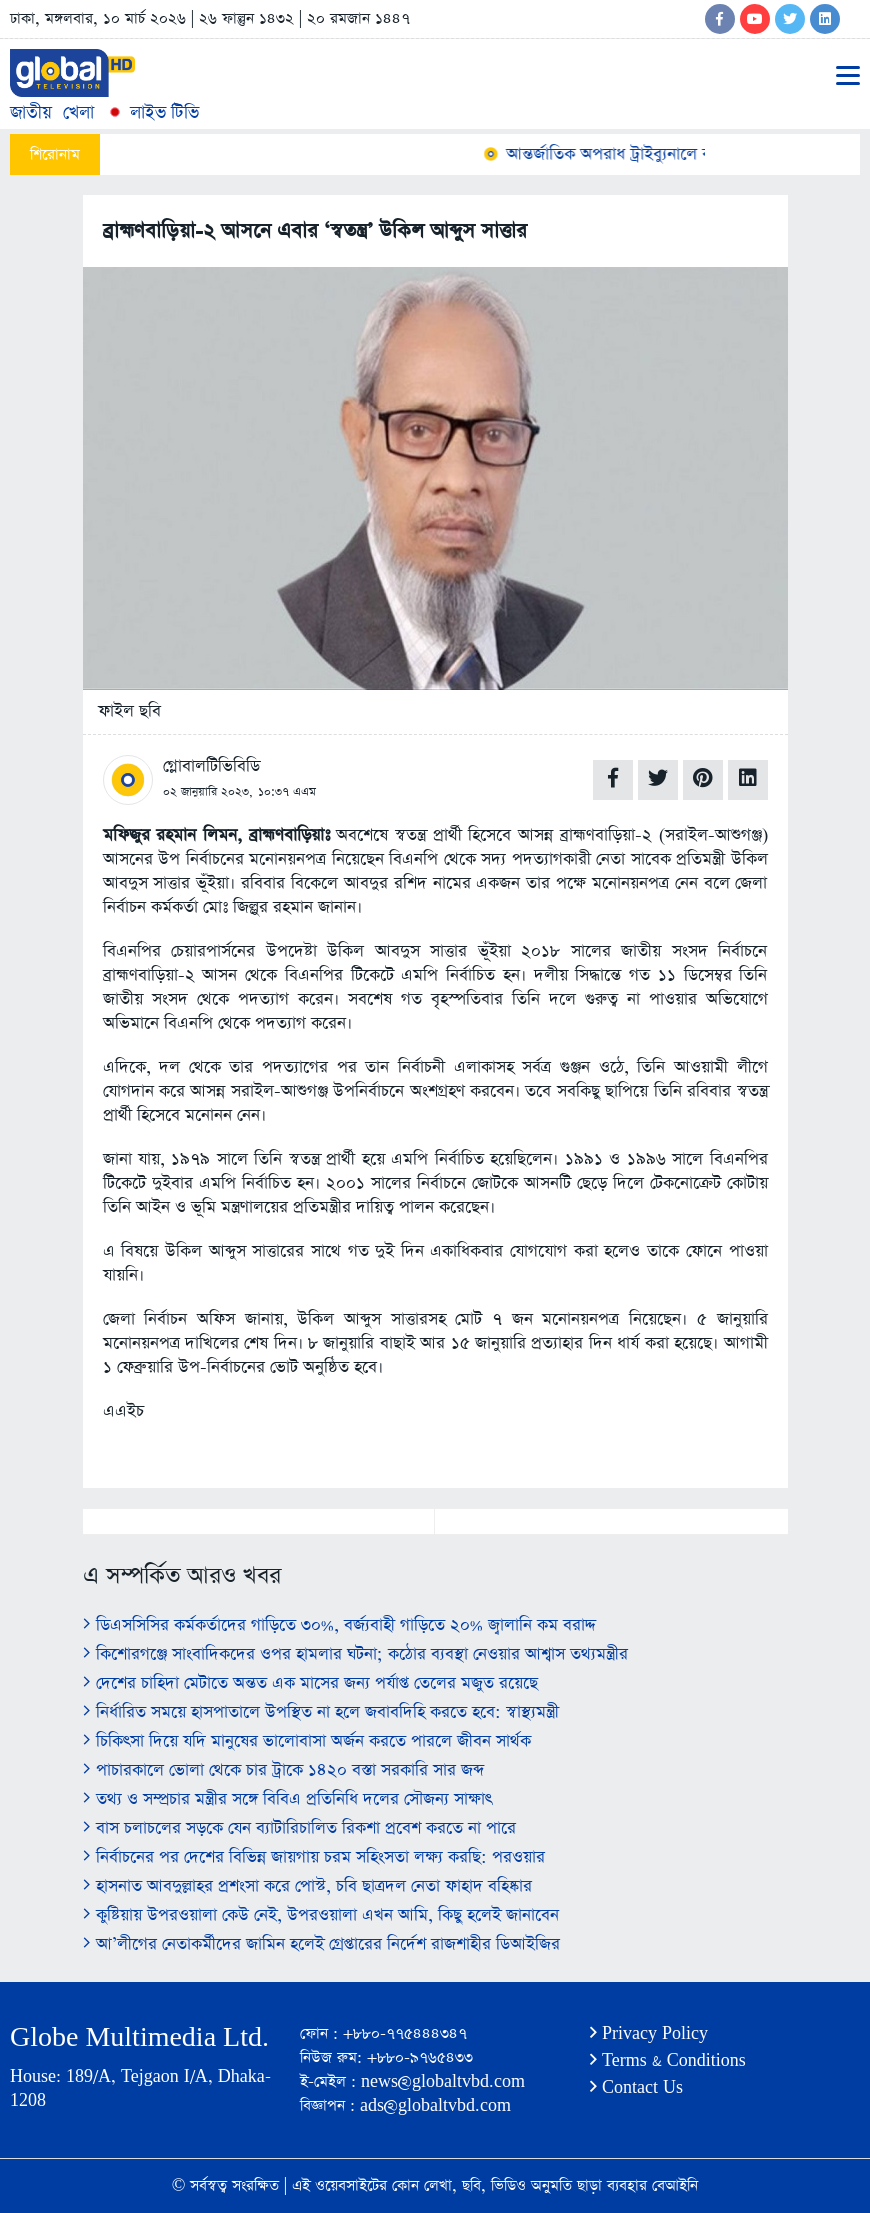 The image size is (870, 2213). Describe the element at coordinates (355, 1654) in the screenshot. I see `কিশোরগঞ্জে সাংবাদিকদের ওপর হামলার ঘটনা; কঠোর ব্যবস্থা নেওয়ার আশ্বাস তথ্যমন্ত্রীর` at that location.